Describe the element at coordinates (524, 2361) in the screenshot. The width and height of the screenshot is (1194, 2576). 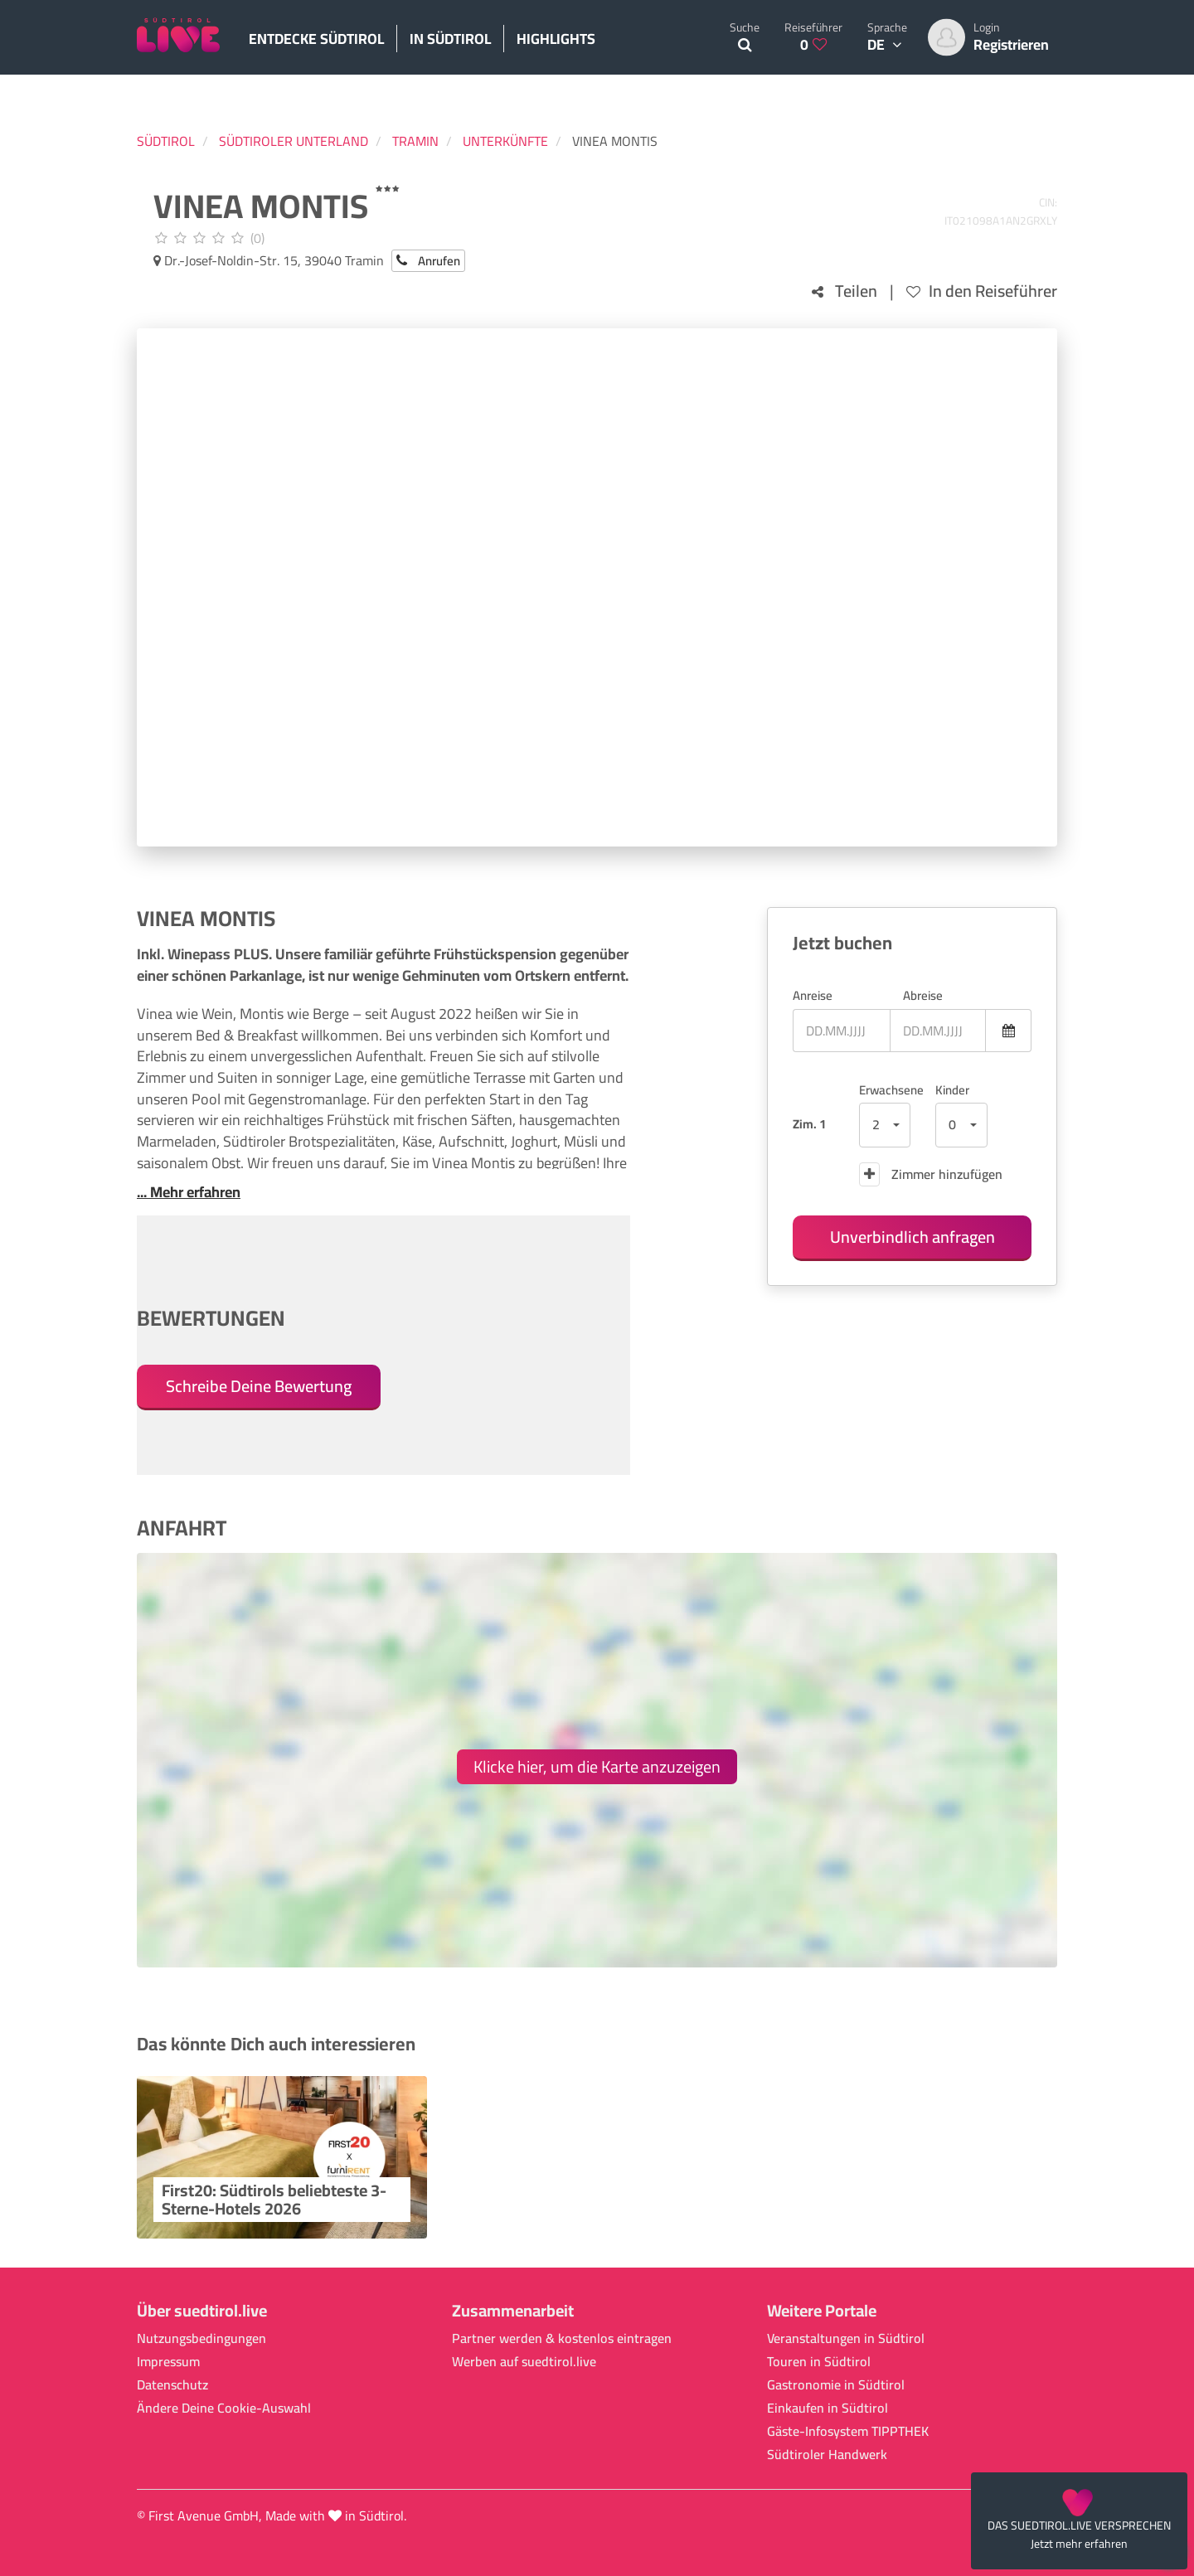
I see `Werben auf suedtirol.live` at that location.